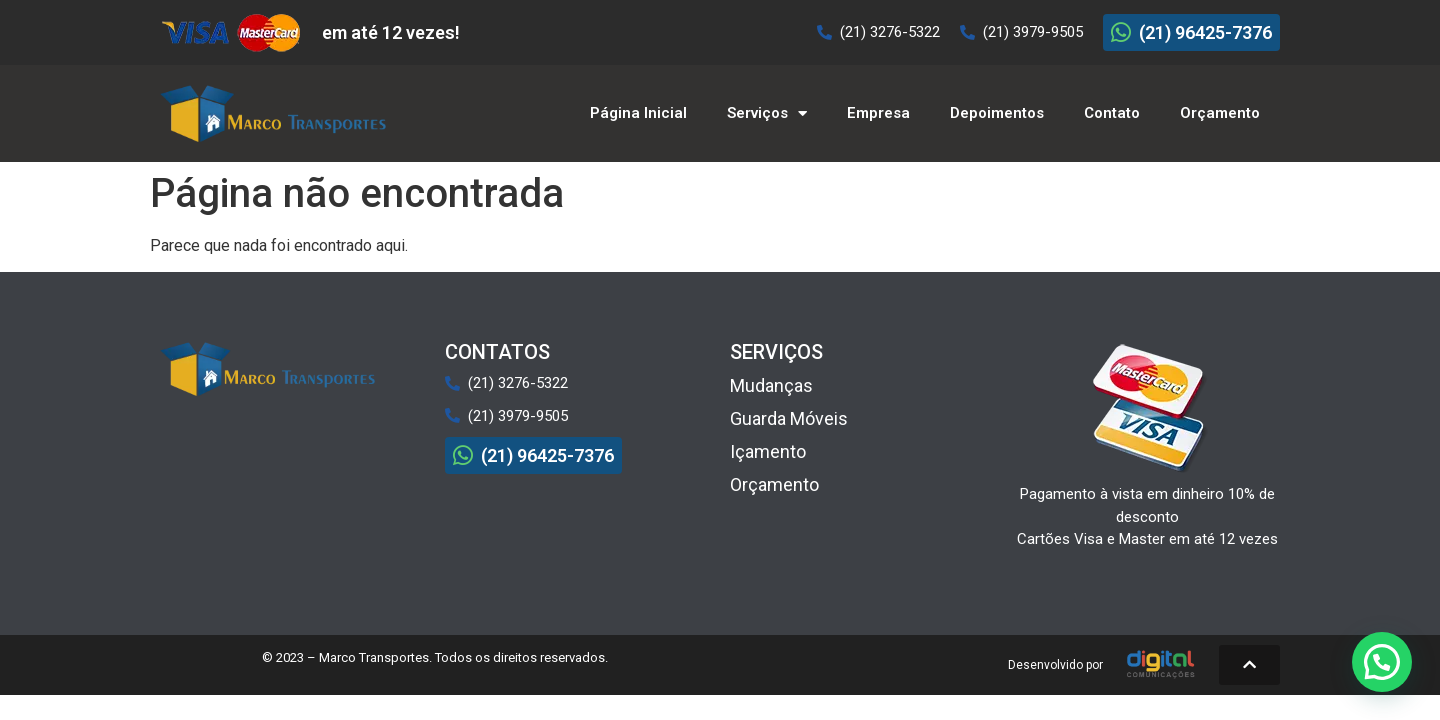 The width and height of the screenshot is (1440, 720). Describe the element at coordinates (789, 418) in the screenshot. I see `Guarda Móveis` at that location.